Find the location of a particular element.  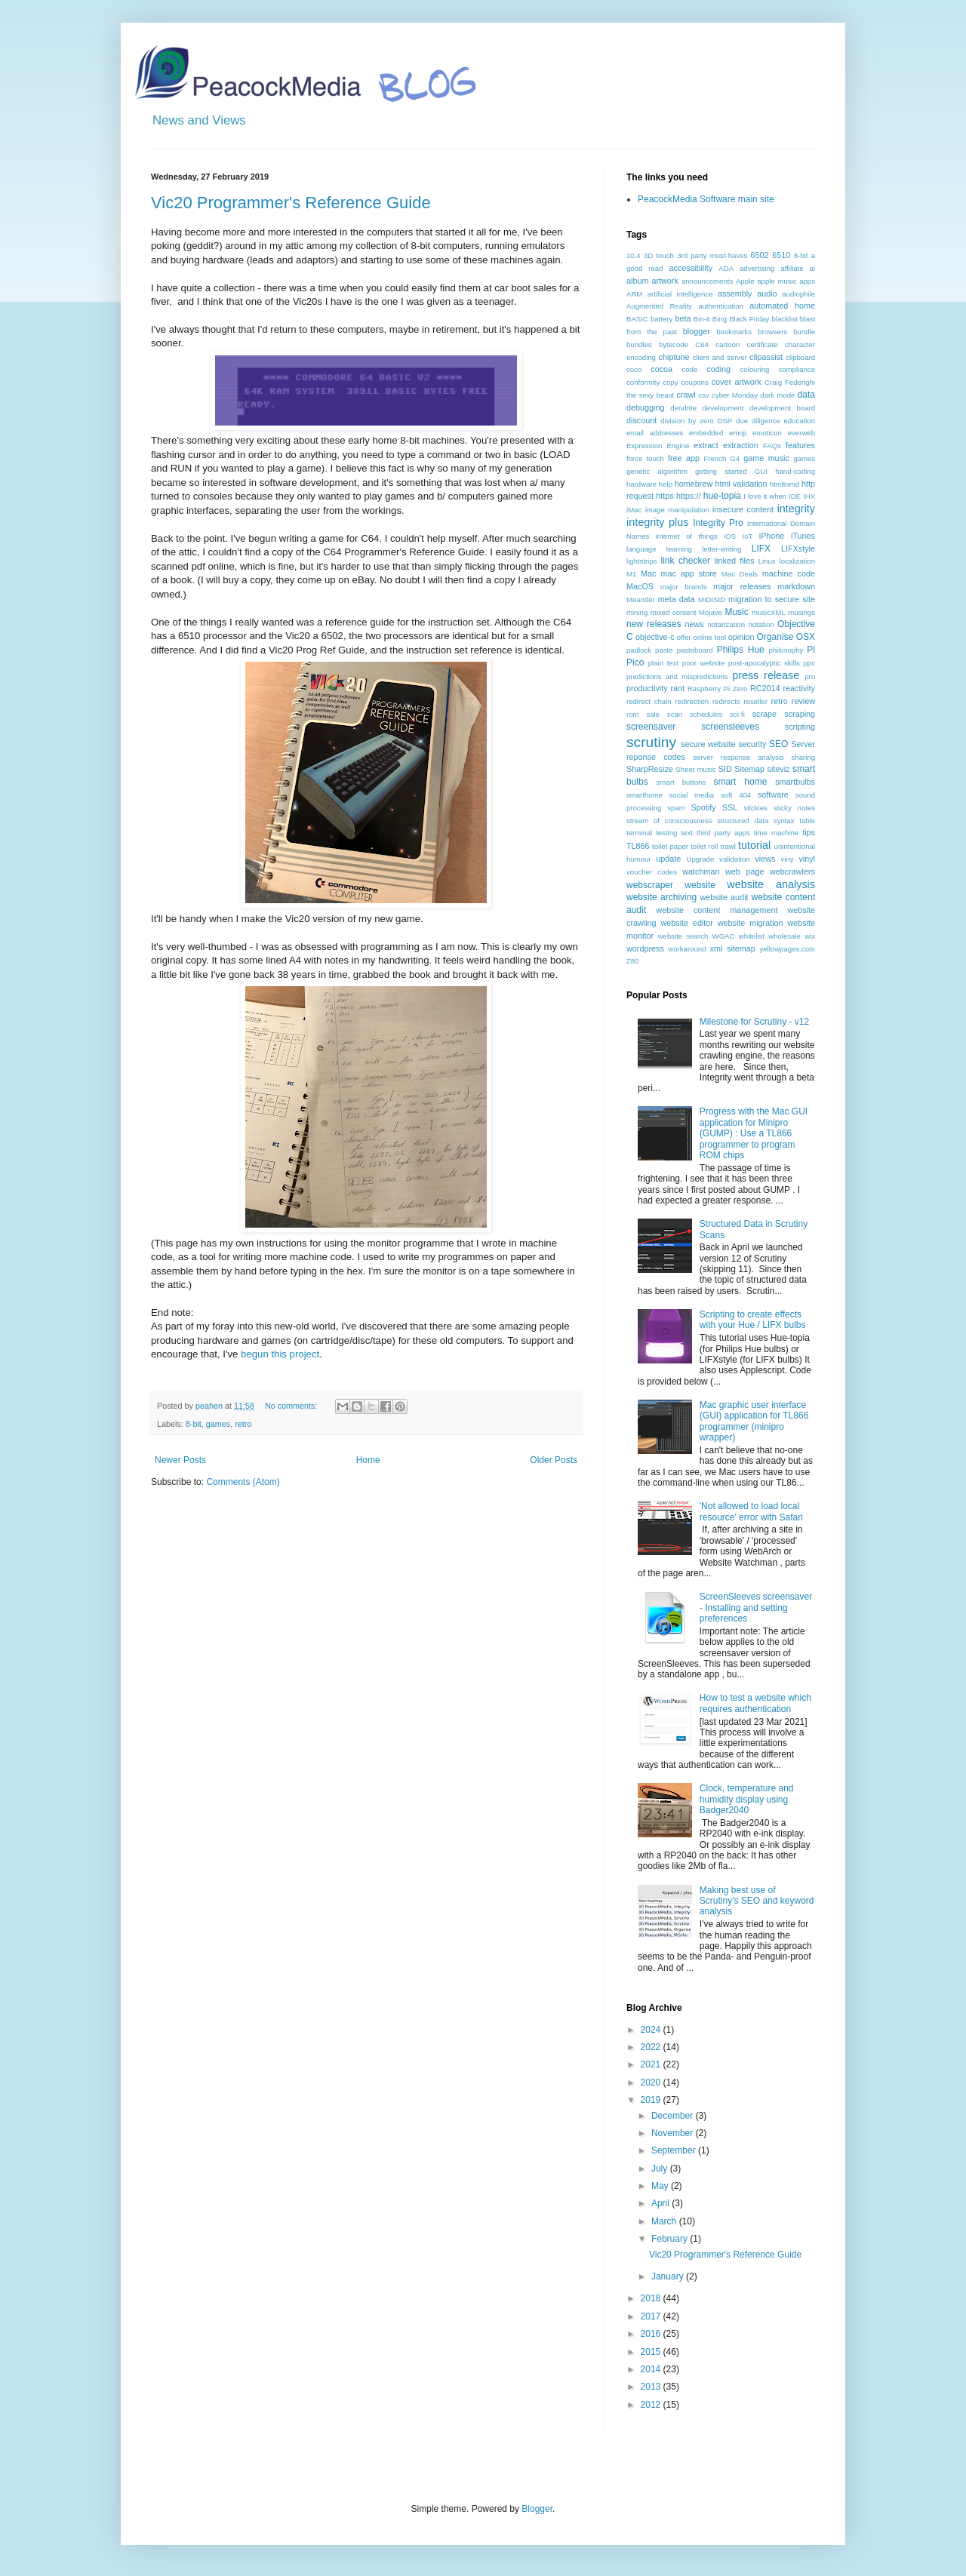

opinion is located at coordinates (741, 636).